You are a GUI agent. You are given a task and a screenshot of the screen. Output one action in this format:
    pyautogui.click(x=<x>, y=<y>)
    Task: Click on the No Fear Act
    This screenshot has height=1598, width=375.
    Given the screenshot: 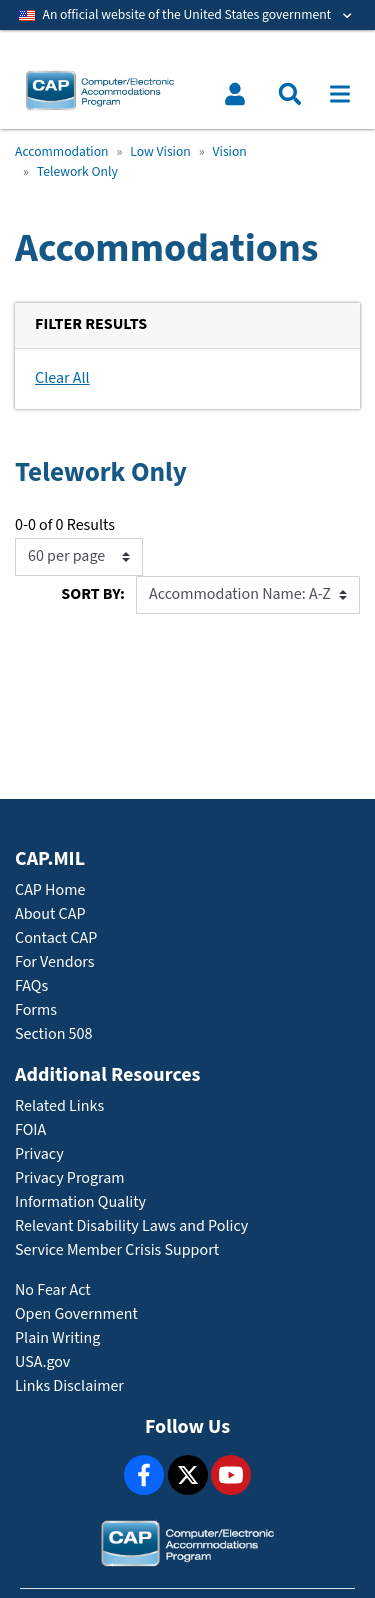 What is the action you would take?
    pyautogui.click(x=53, y=1290)
    